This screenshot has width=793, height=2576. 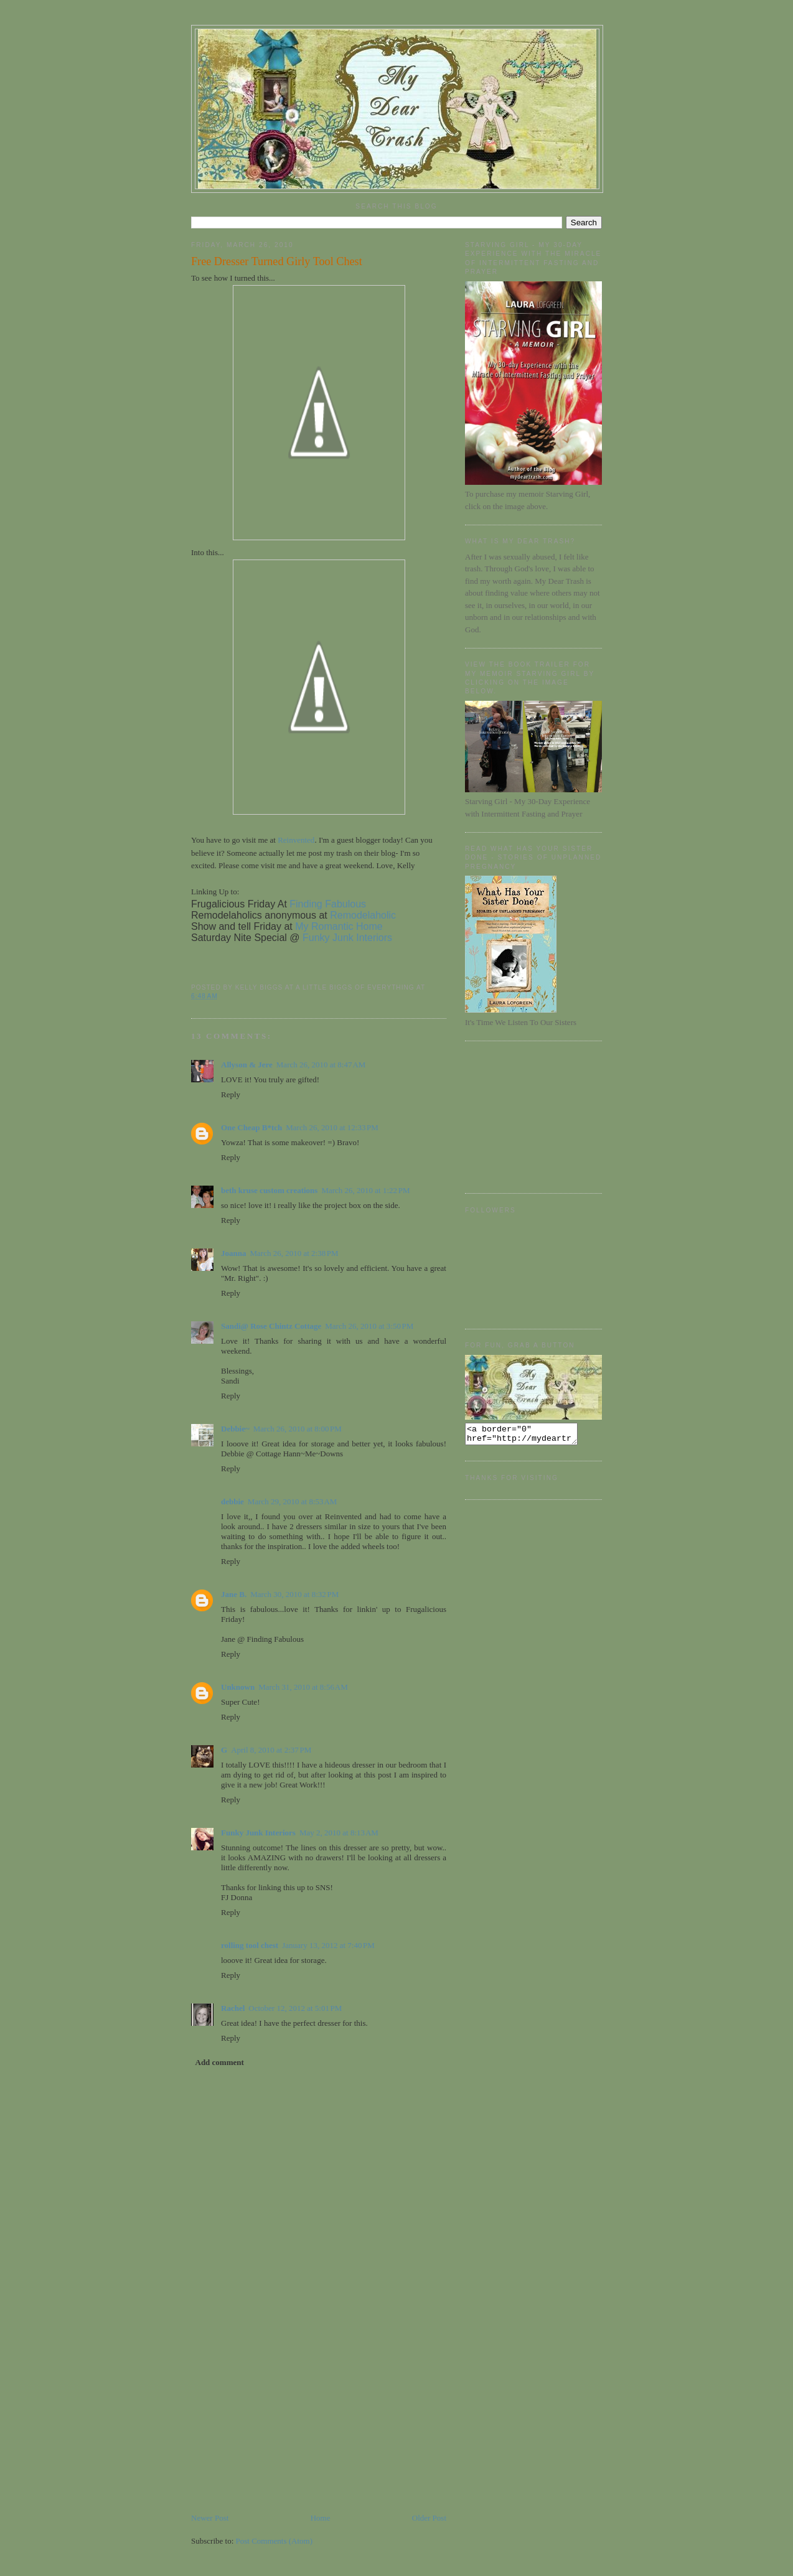 What do you see at coordinates (296, 840) in the screenshot?
I see `Reinvented` at bounding box center [296, 840].